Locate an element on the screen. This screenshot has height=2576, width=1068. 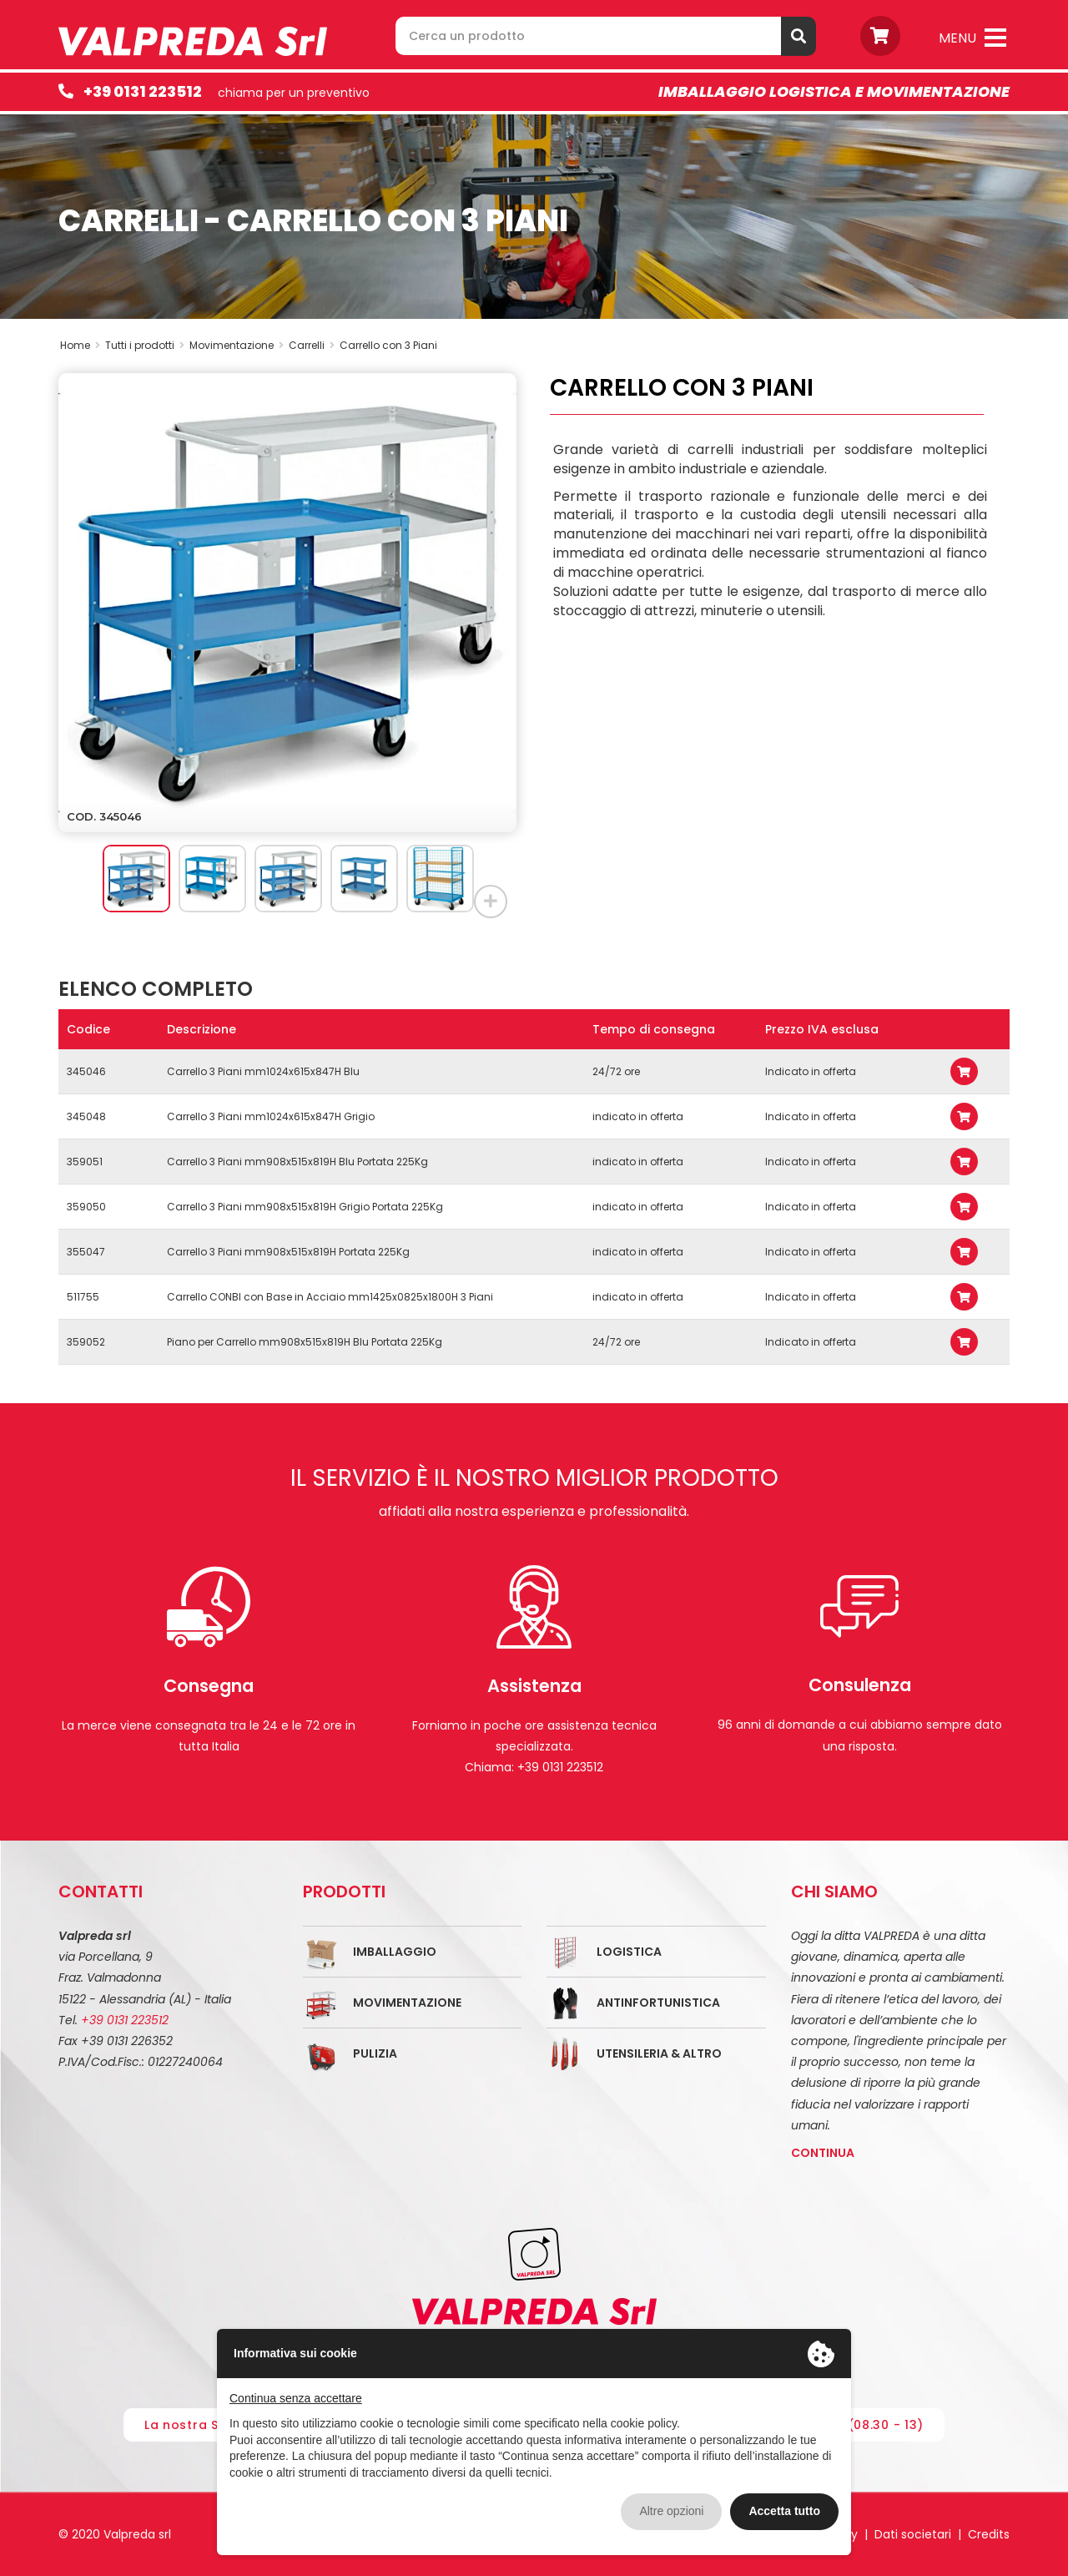
Movimentazione is located at coordinates (407, 2002).